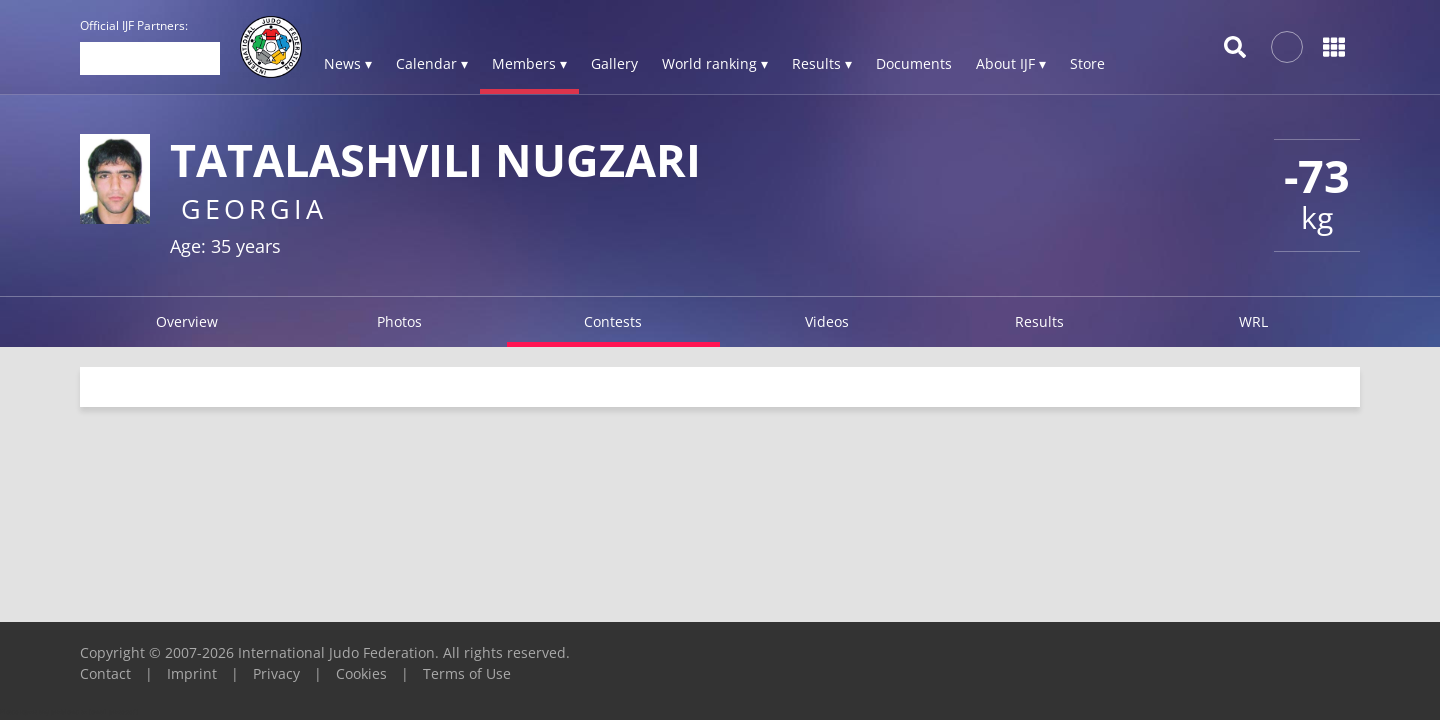 The height and width of the screenshot is (720, 1440). Describe the element at coordinates (399, 321) in the screenshot. I see `Photos` at that location.